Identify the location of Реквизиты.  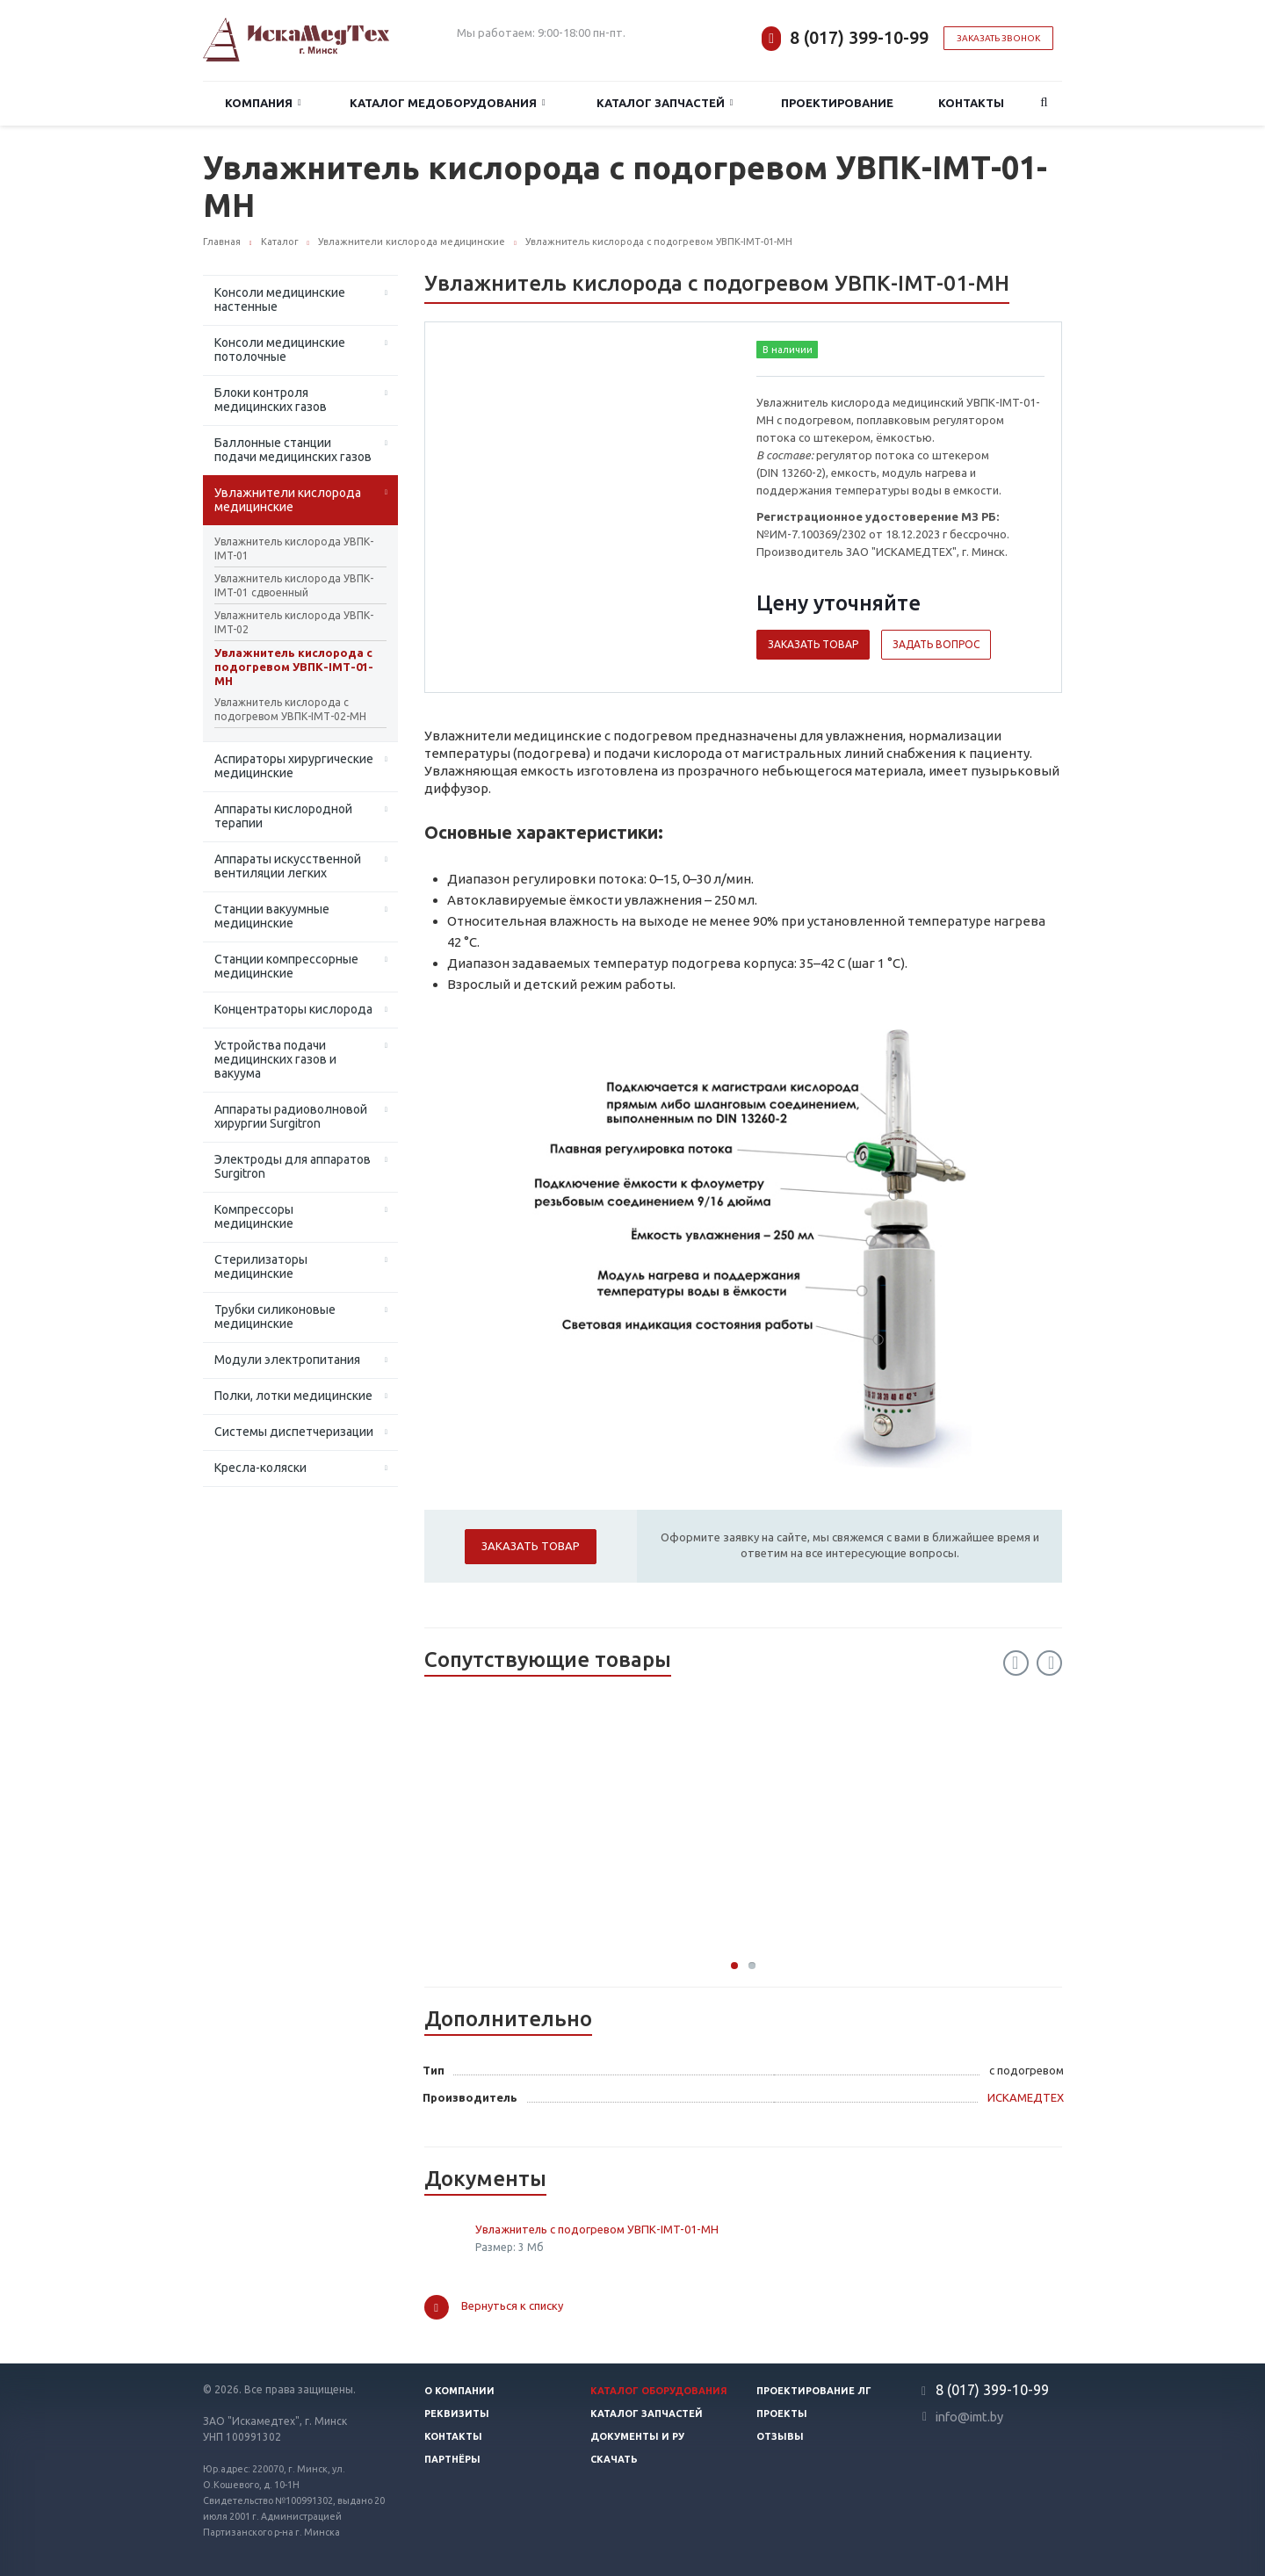
(456, 2413).